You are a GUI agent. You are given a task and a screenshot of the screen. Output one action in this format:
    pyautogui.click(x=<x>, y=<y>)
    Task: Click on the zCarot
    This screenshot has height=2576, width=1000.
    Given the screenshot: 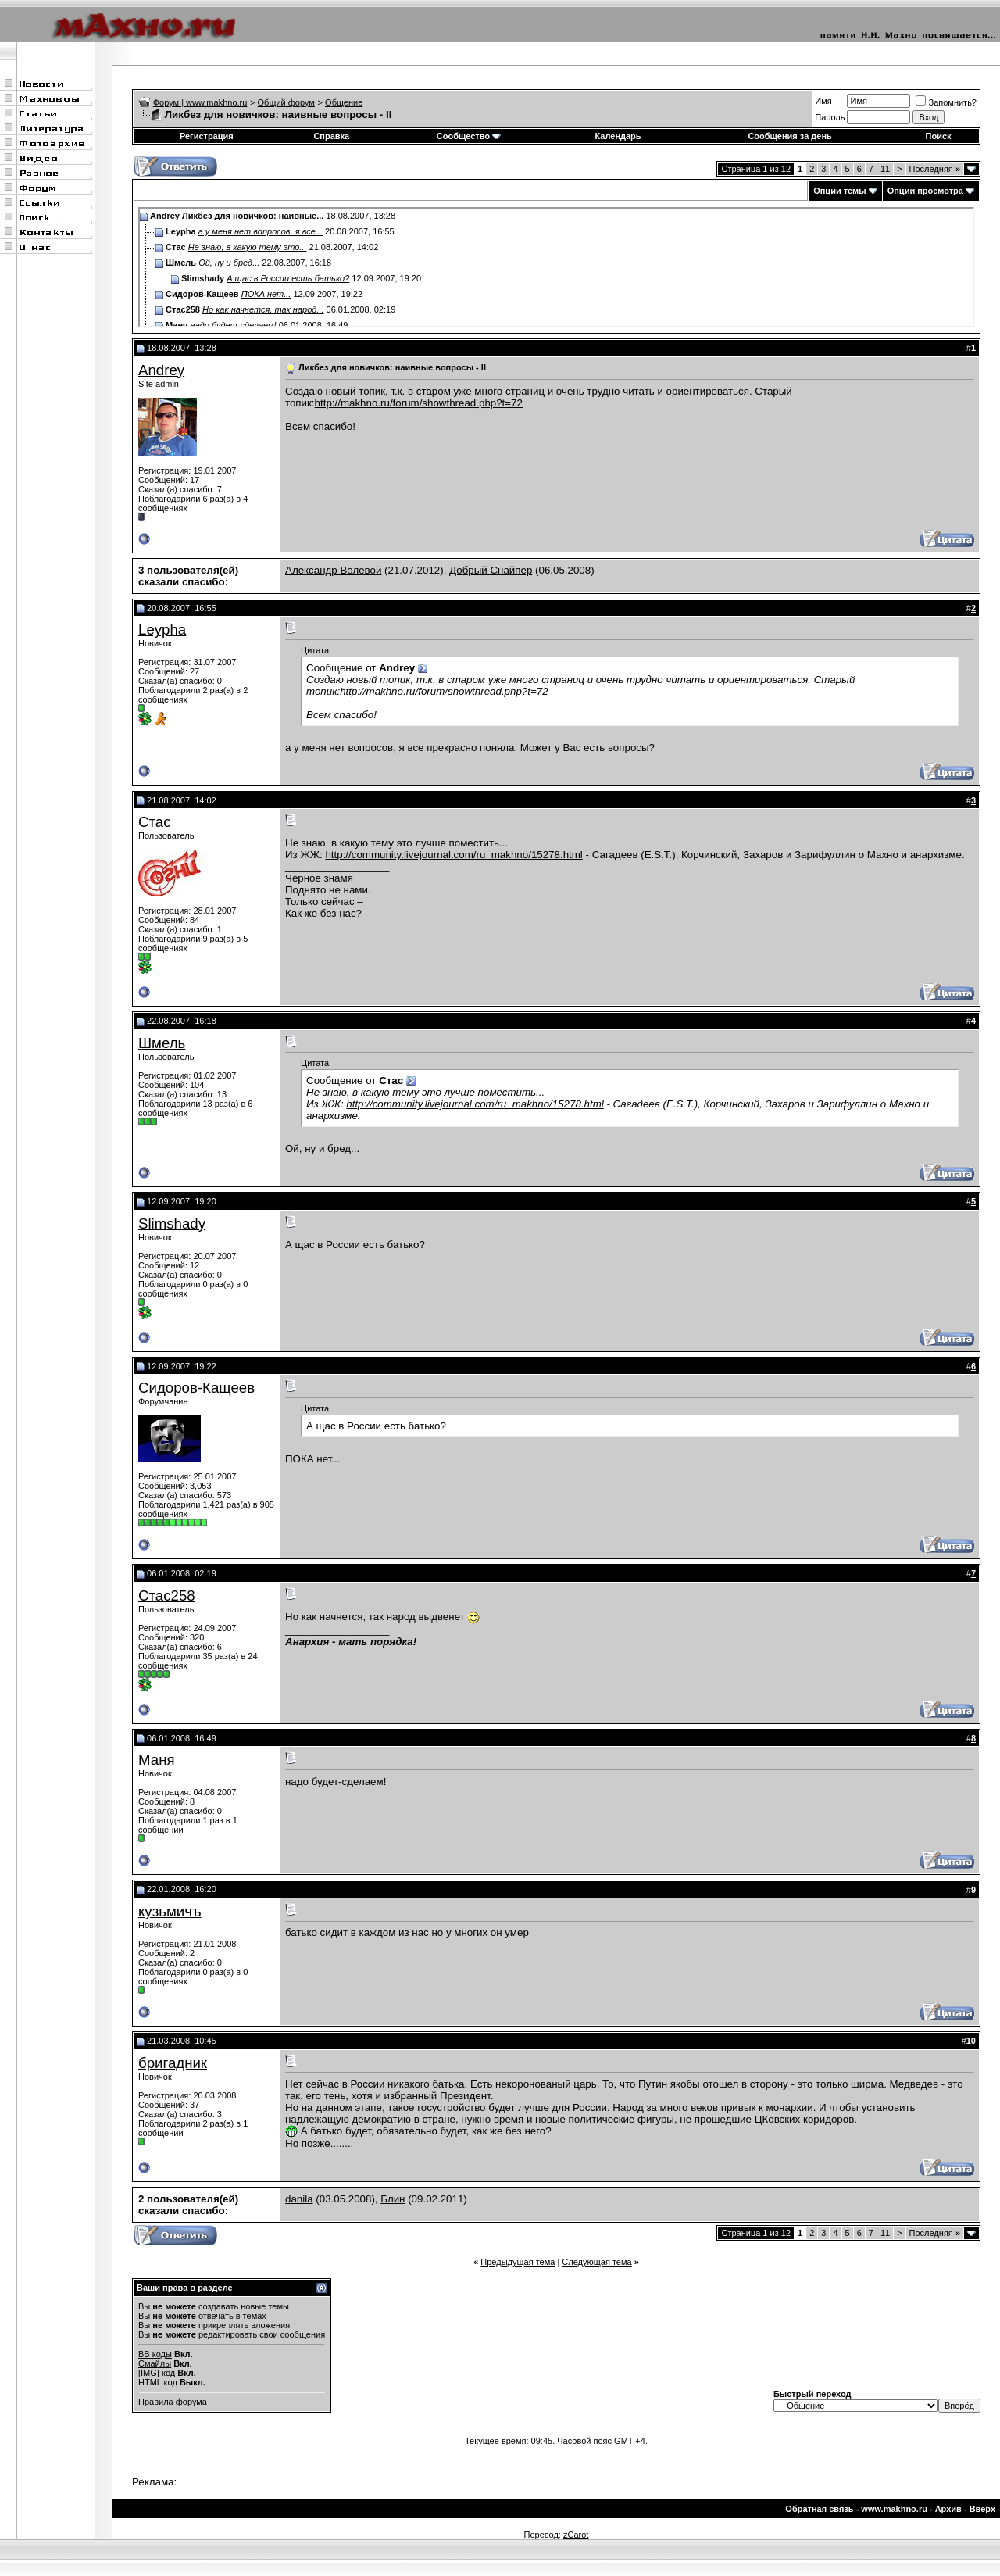 What is the action you would take?
    pyautogui.click(x=575, y=2534)
    